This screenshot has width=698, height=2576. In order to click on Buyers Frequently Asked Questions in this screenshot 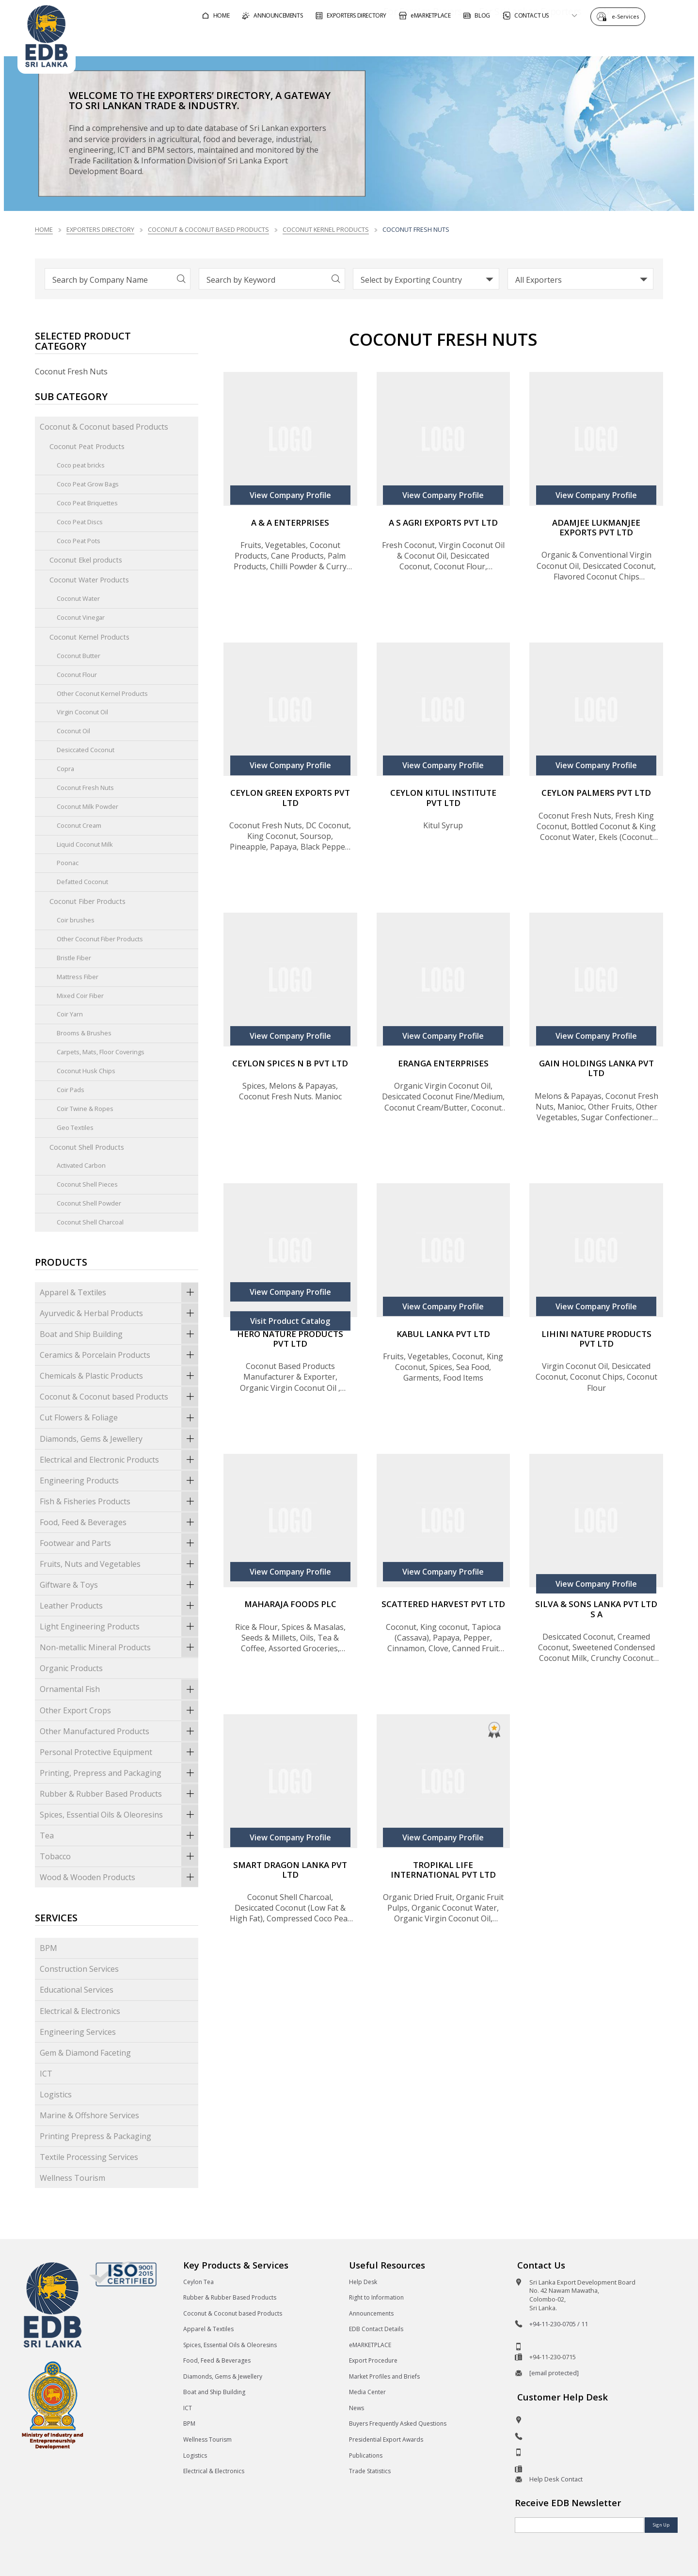, I will do `click(397, 2423)`.